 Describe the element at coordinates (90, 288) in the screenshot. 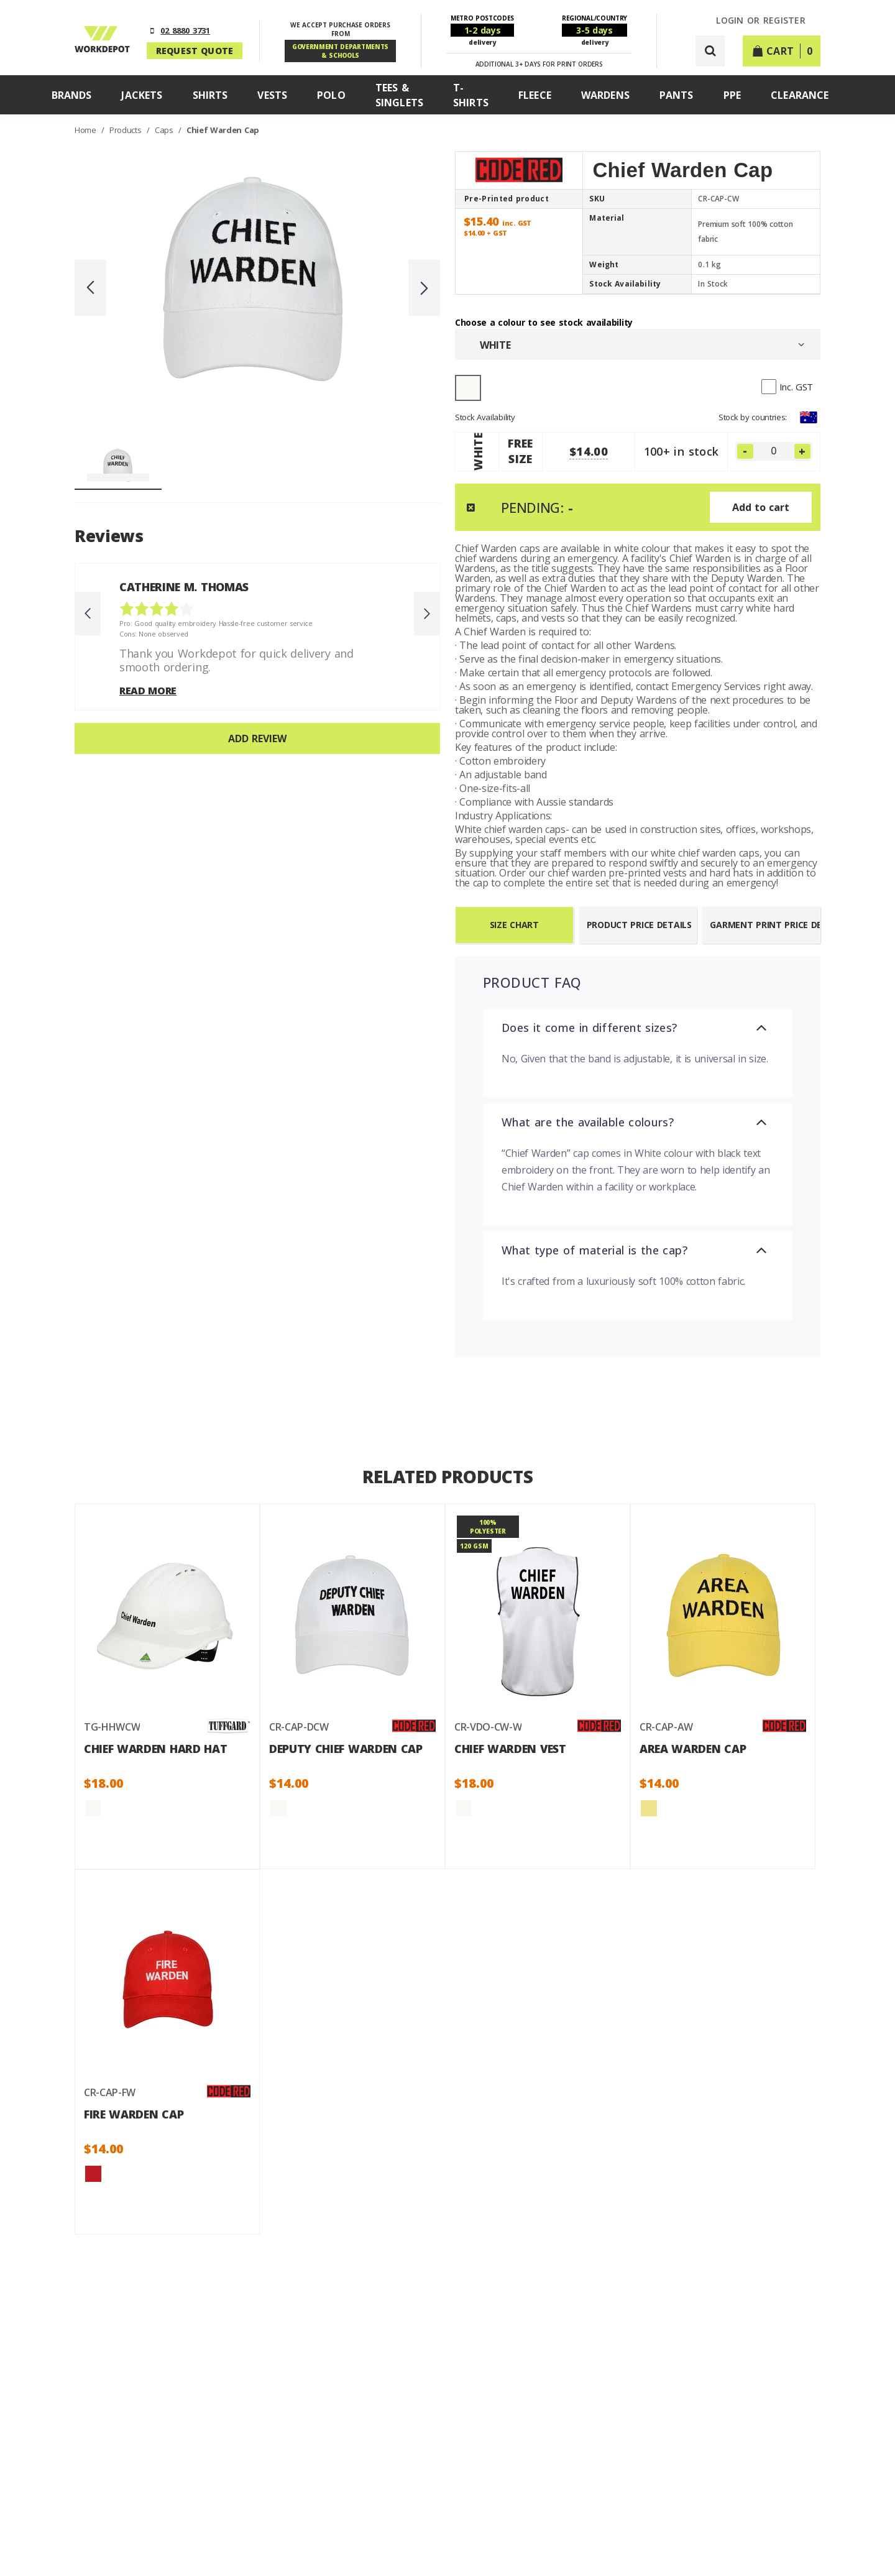

I see `Previous` at that location.